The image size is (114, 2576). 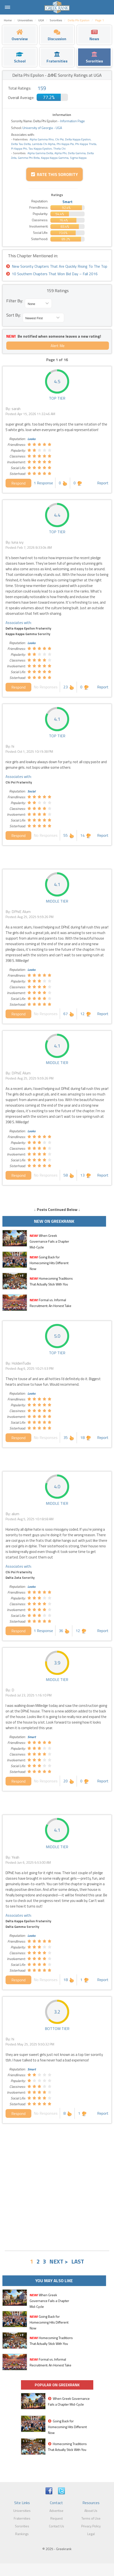 I want to click on About Us, so click(x=90, y=2510).